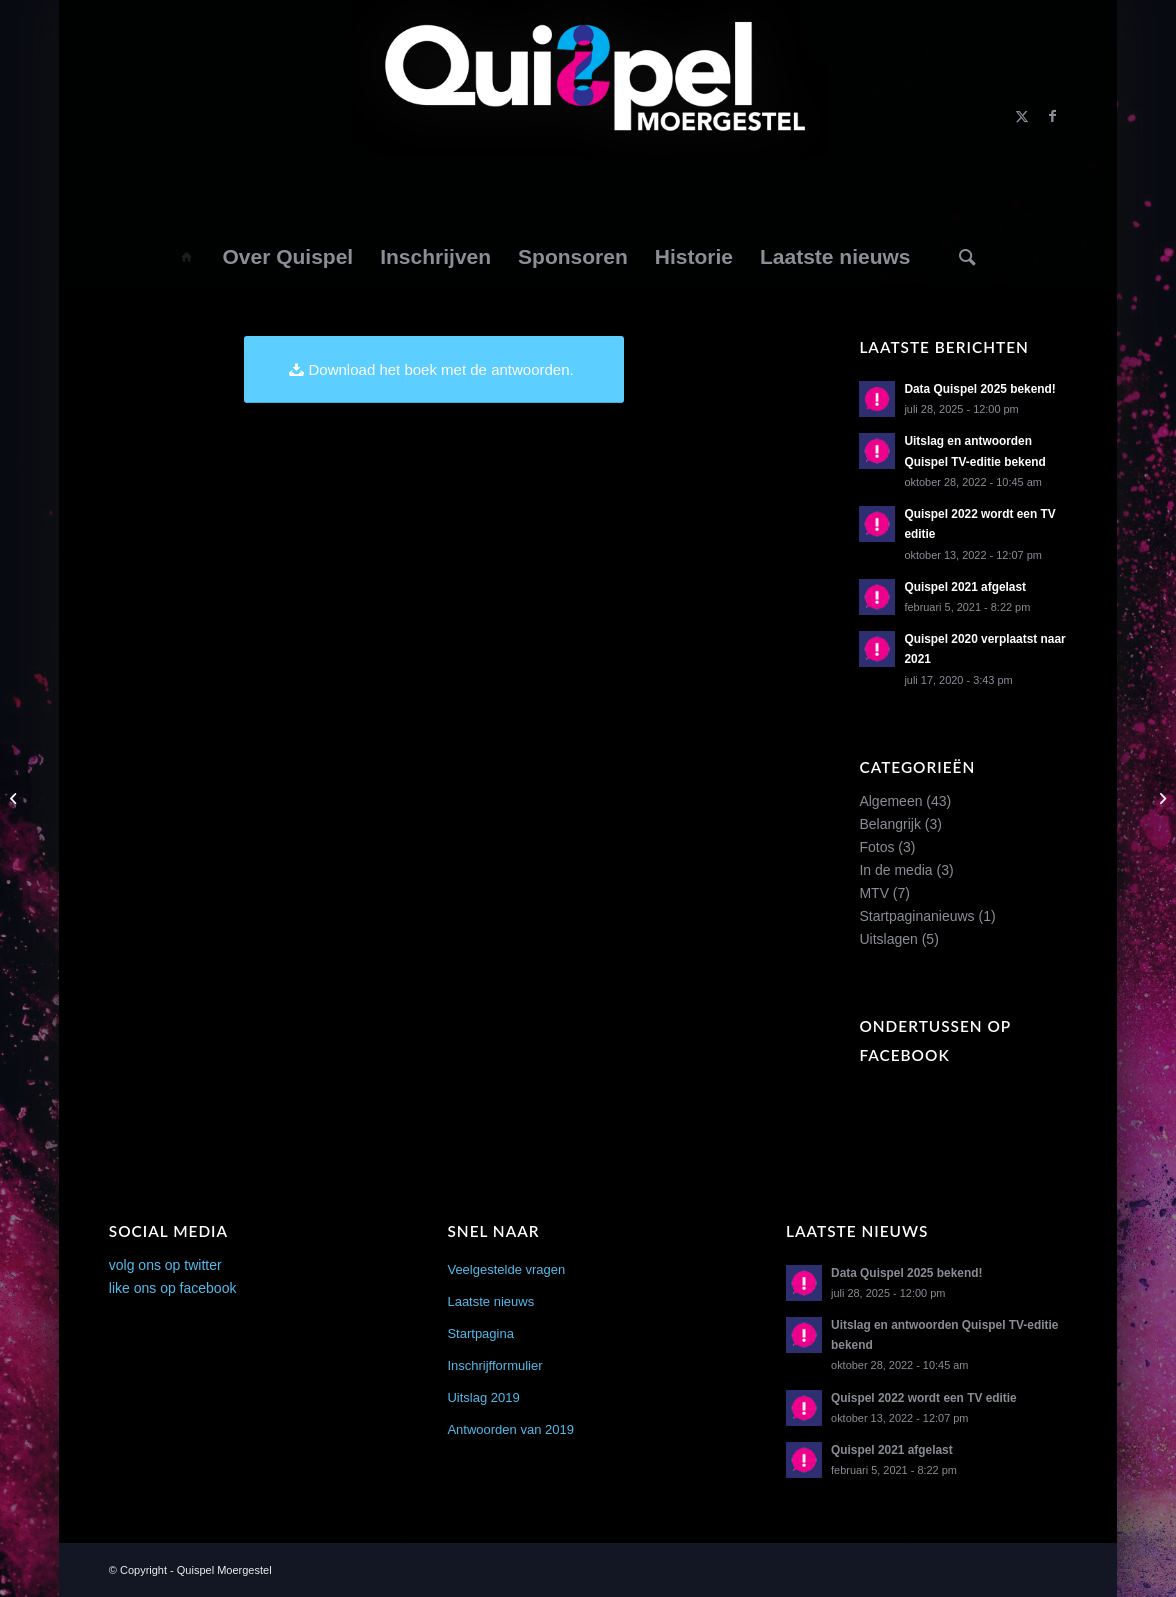  What do you see at coordinates (587, 116) in the screenshot?
I see `[logo2014]` at bounding box center [587, 116].